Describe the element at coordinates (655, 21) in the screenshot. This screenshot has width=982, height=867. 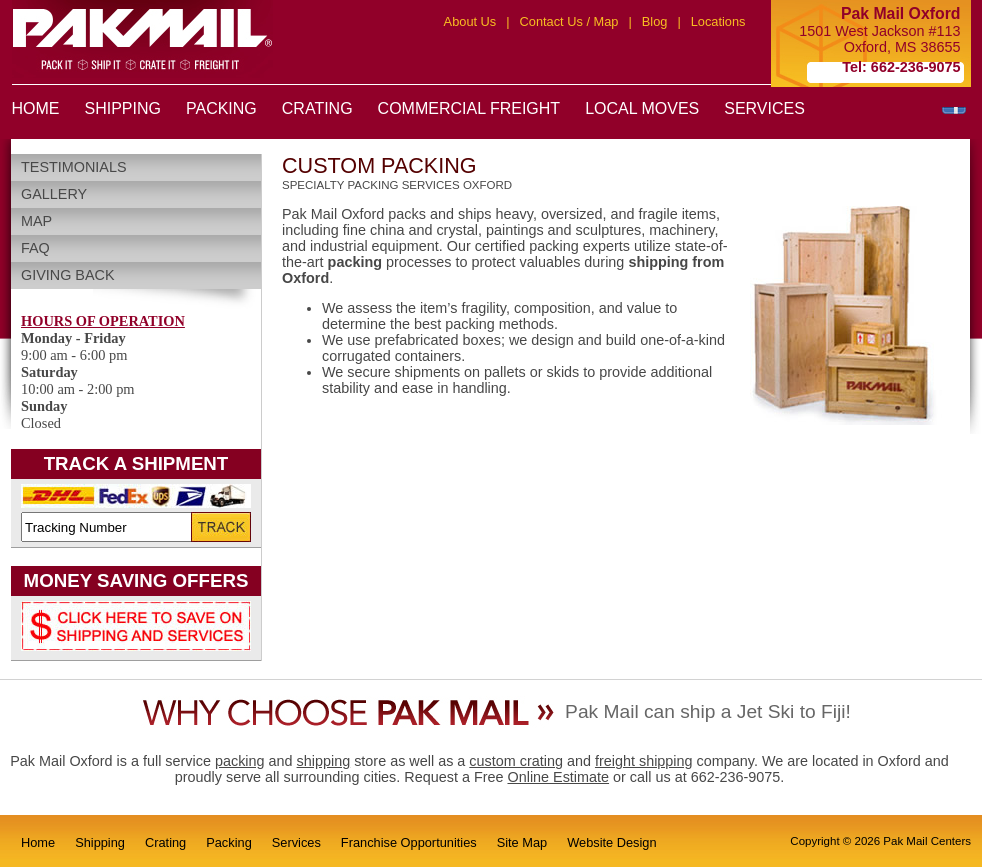
I see `Blog` at that location.